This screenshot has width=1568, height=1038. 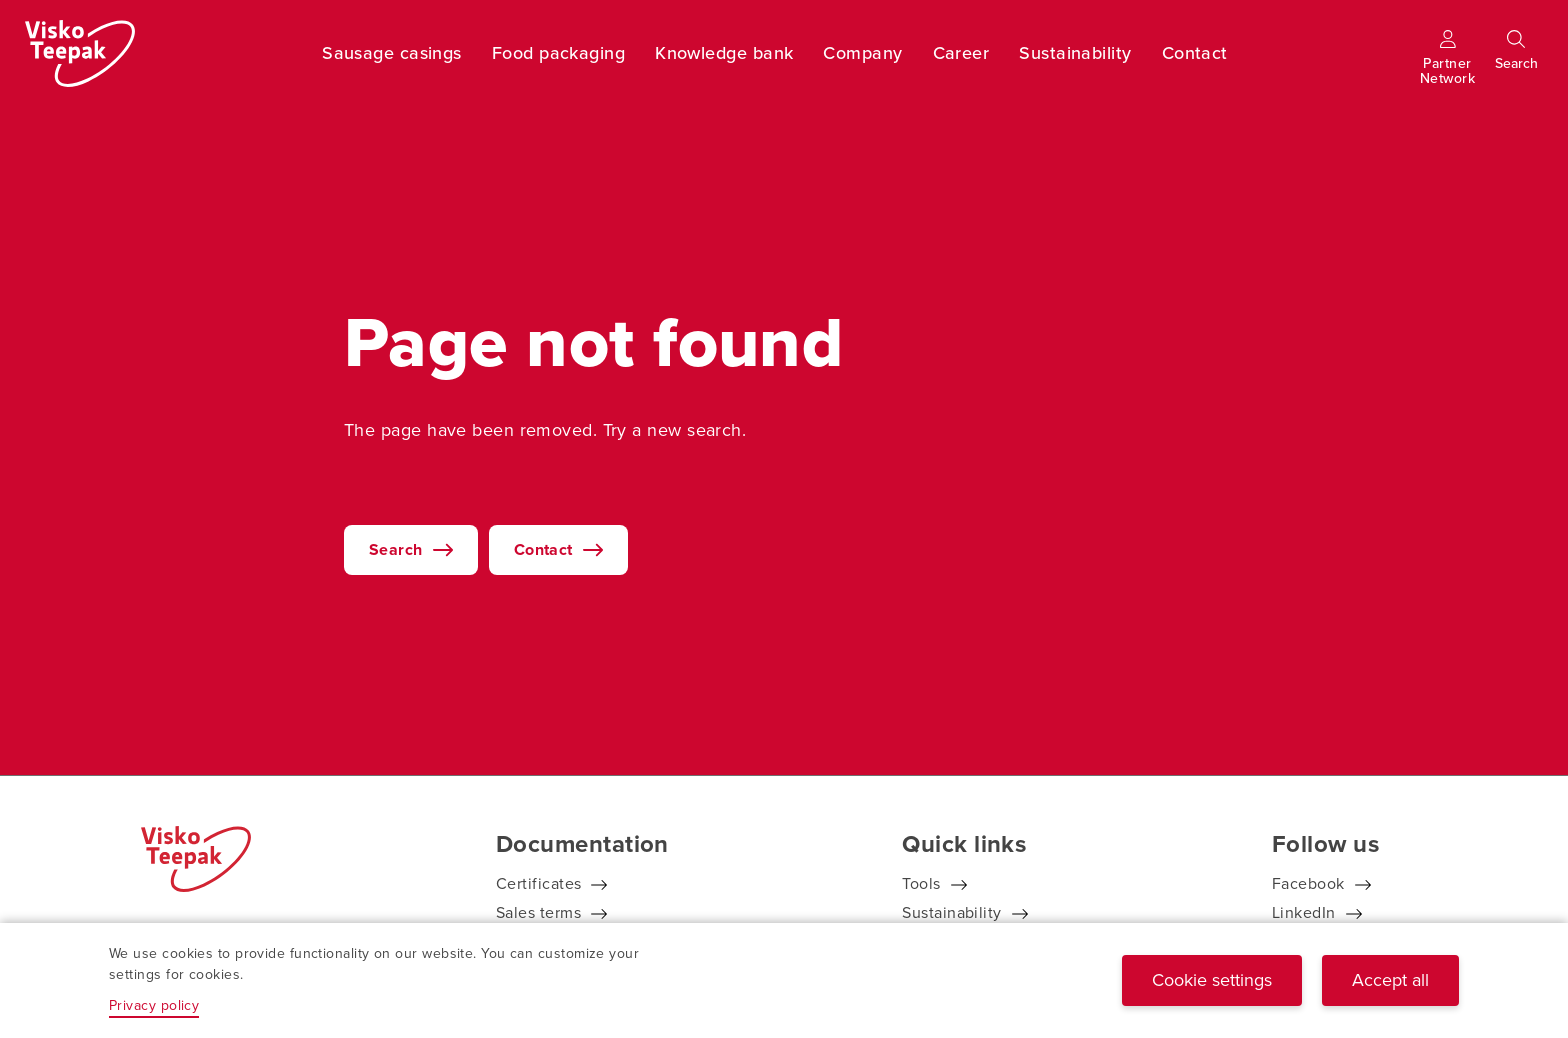 I want to click on Cookie settings, so click(x=1212, y=980).